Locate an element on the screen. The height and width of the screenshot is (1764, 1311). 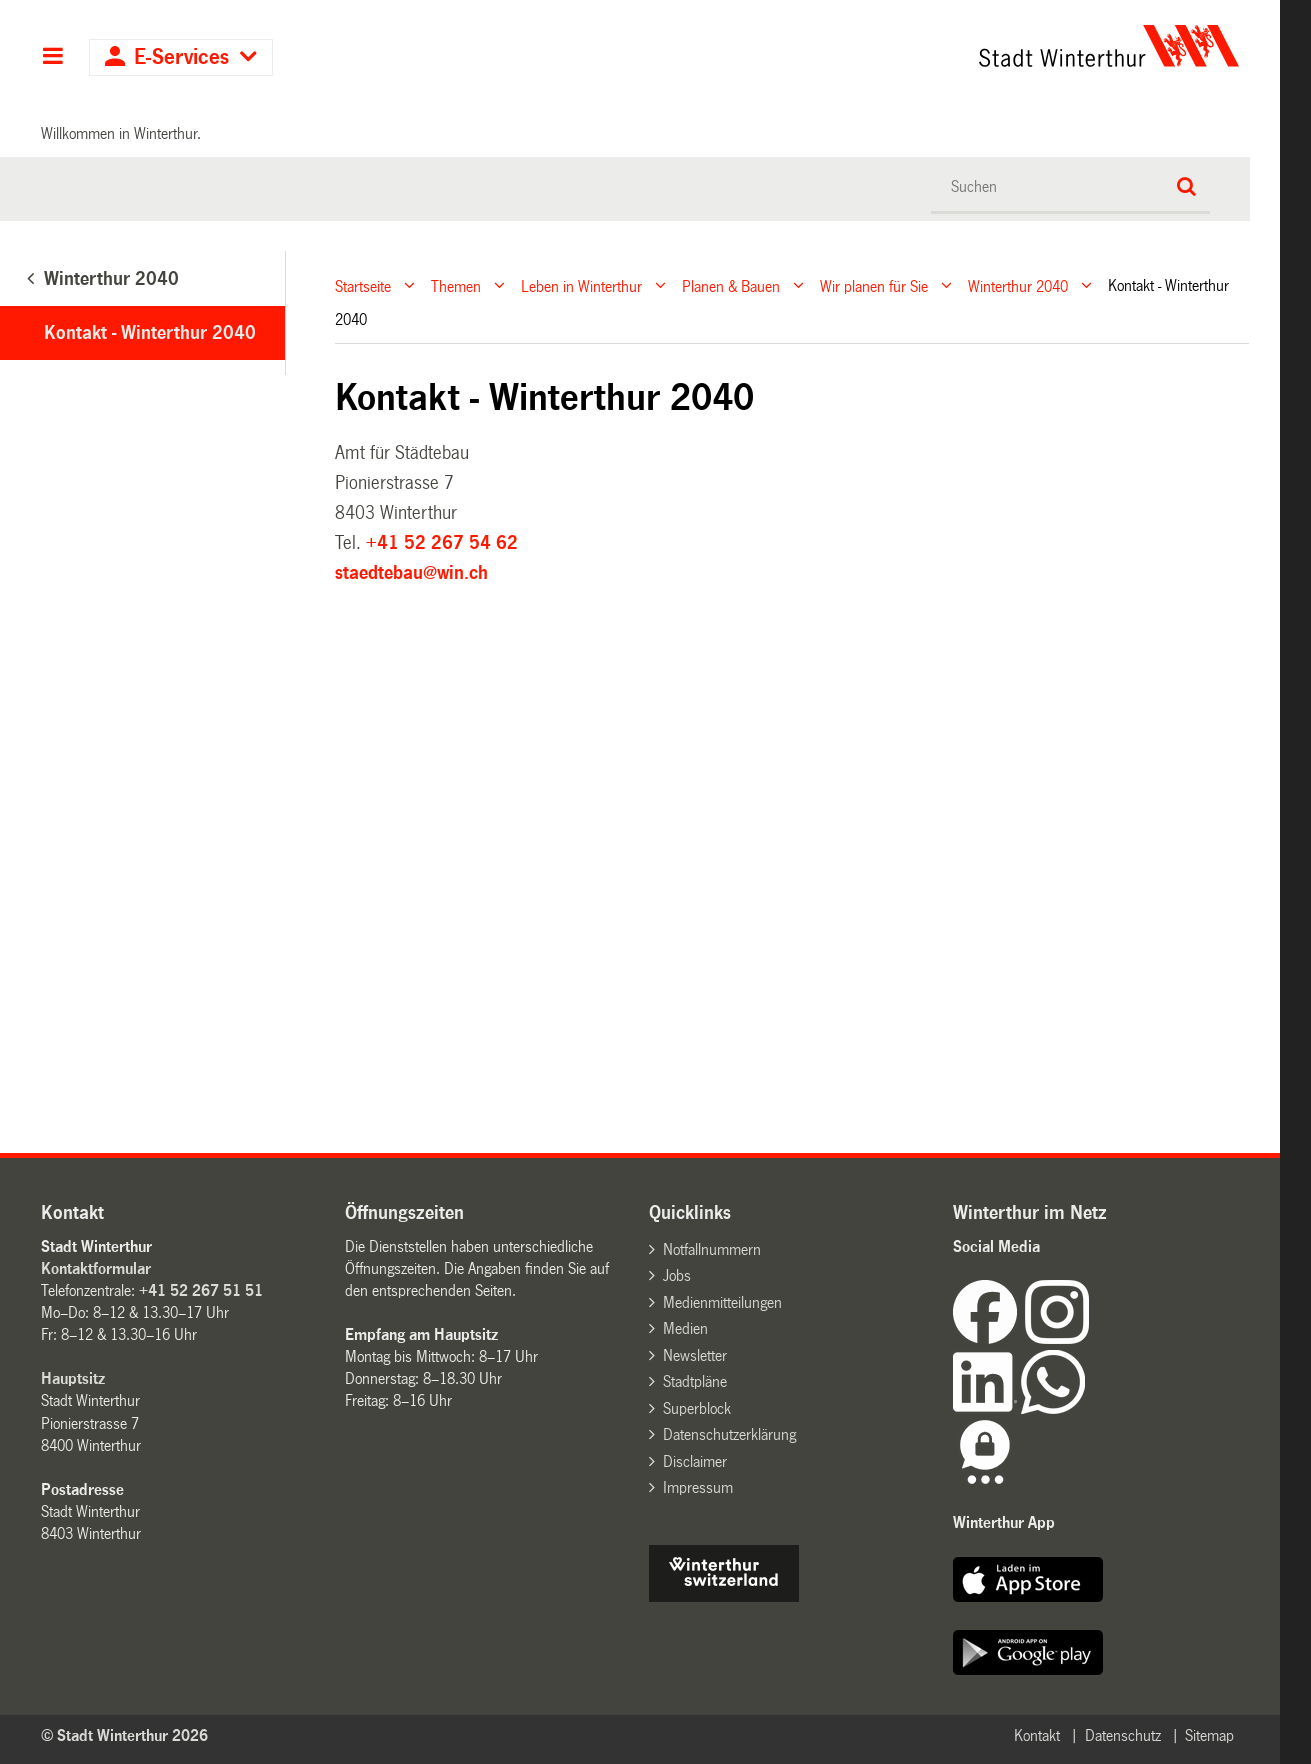
Planen & Bauen is located at coordinates (731, 285).